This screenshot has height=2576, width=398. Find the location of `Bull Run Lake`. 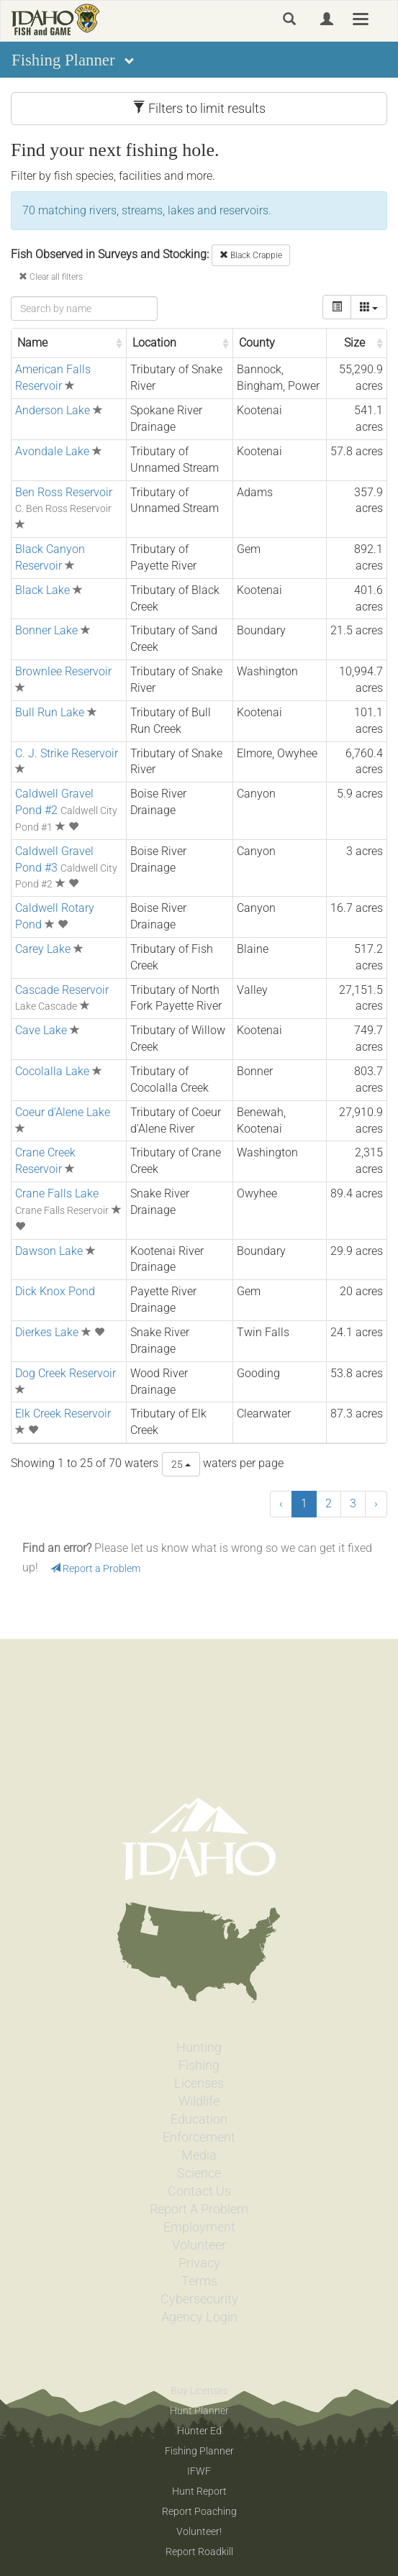

Bull Run Lake is located at coordinates (49, 712).